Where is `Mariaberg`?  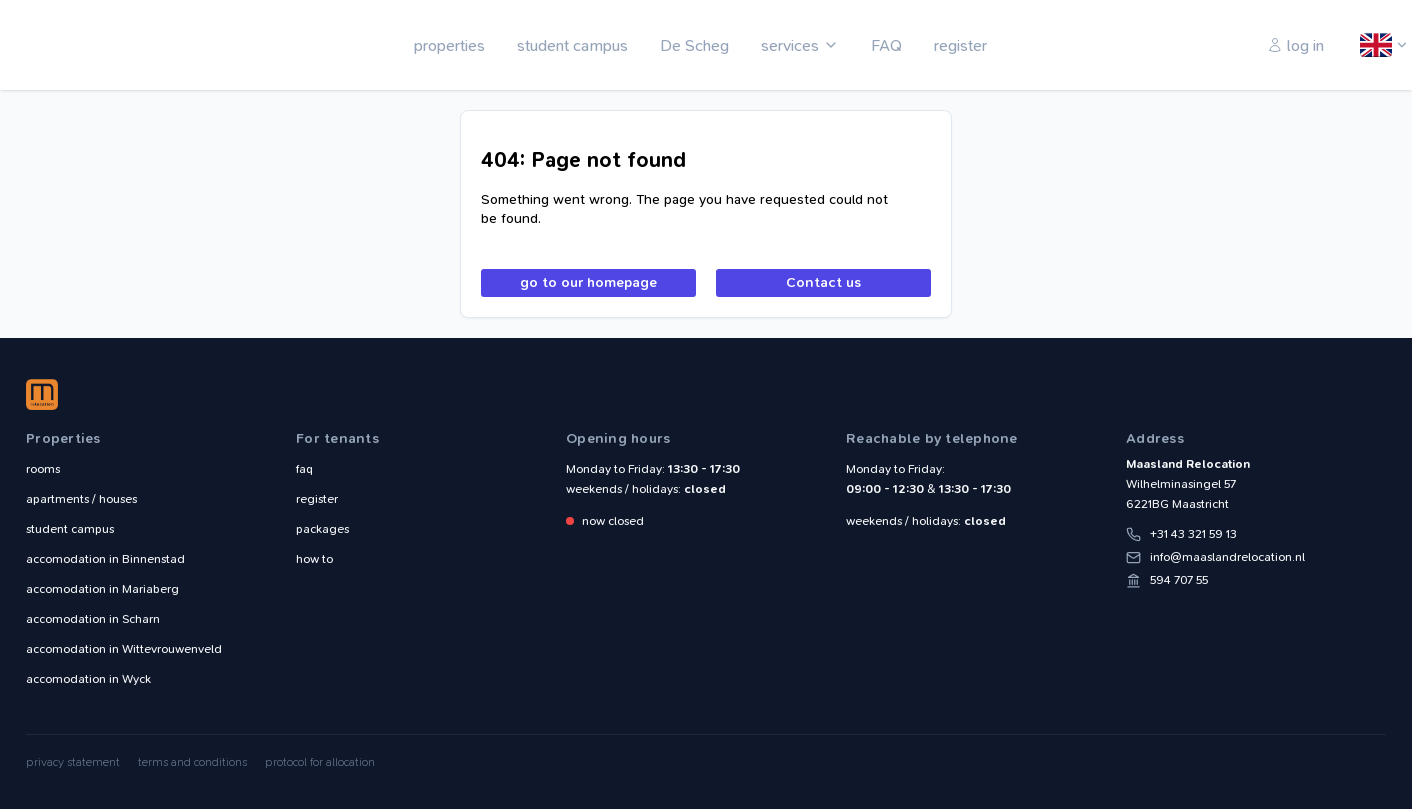 Mariaberg is located at coordinates (102, 589).